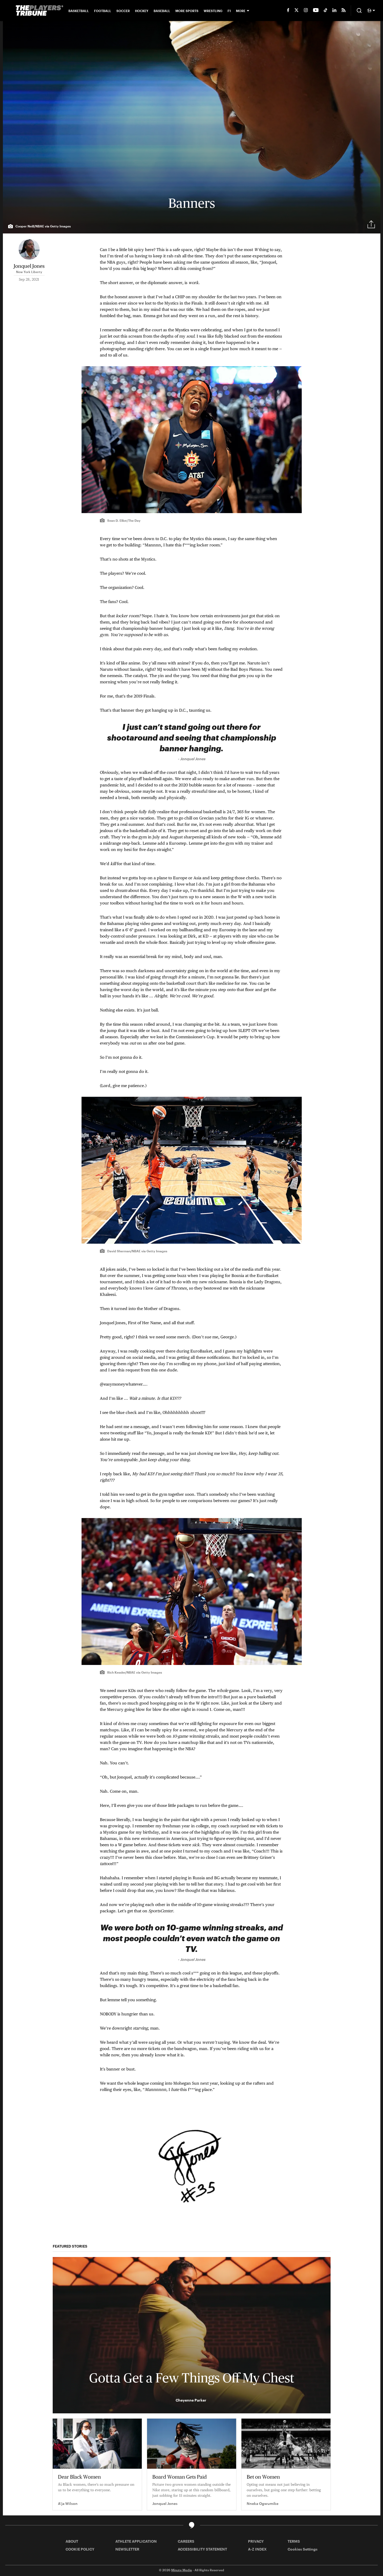 This screenshot has height=2576, width=383. I want to click on Cookies Settings, so click(302, 2549).